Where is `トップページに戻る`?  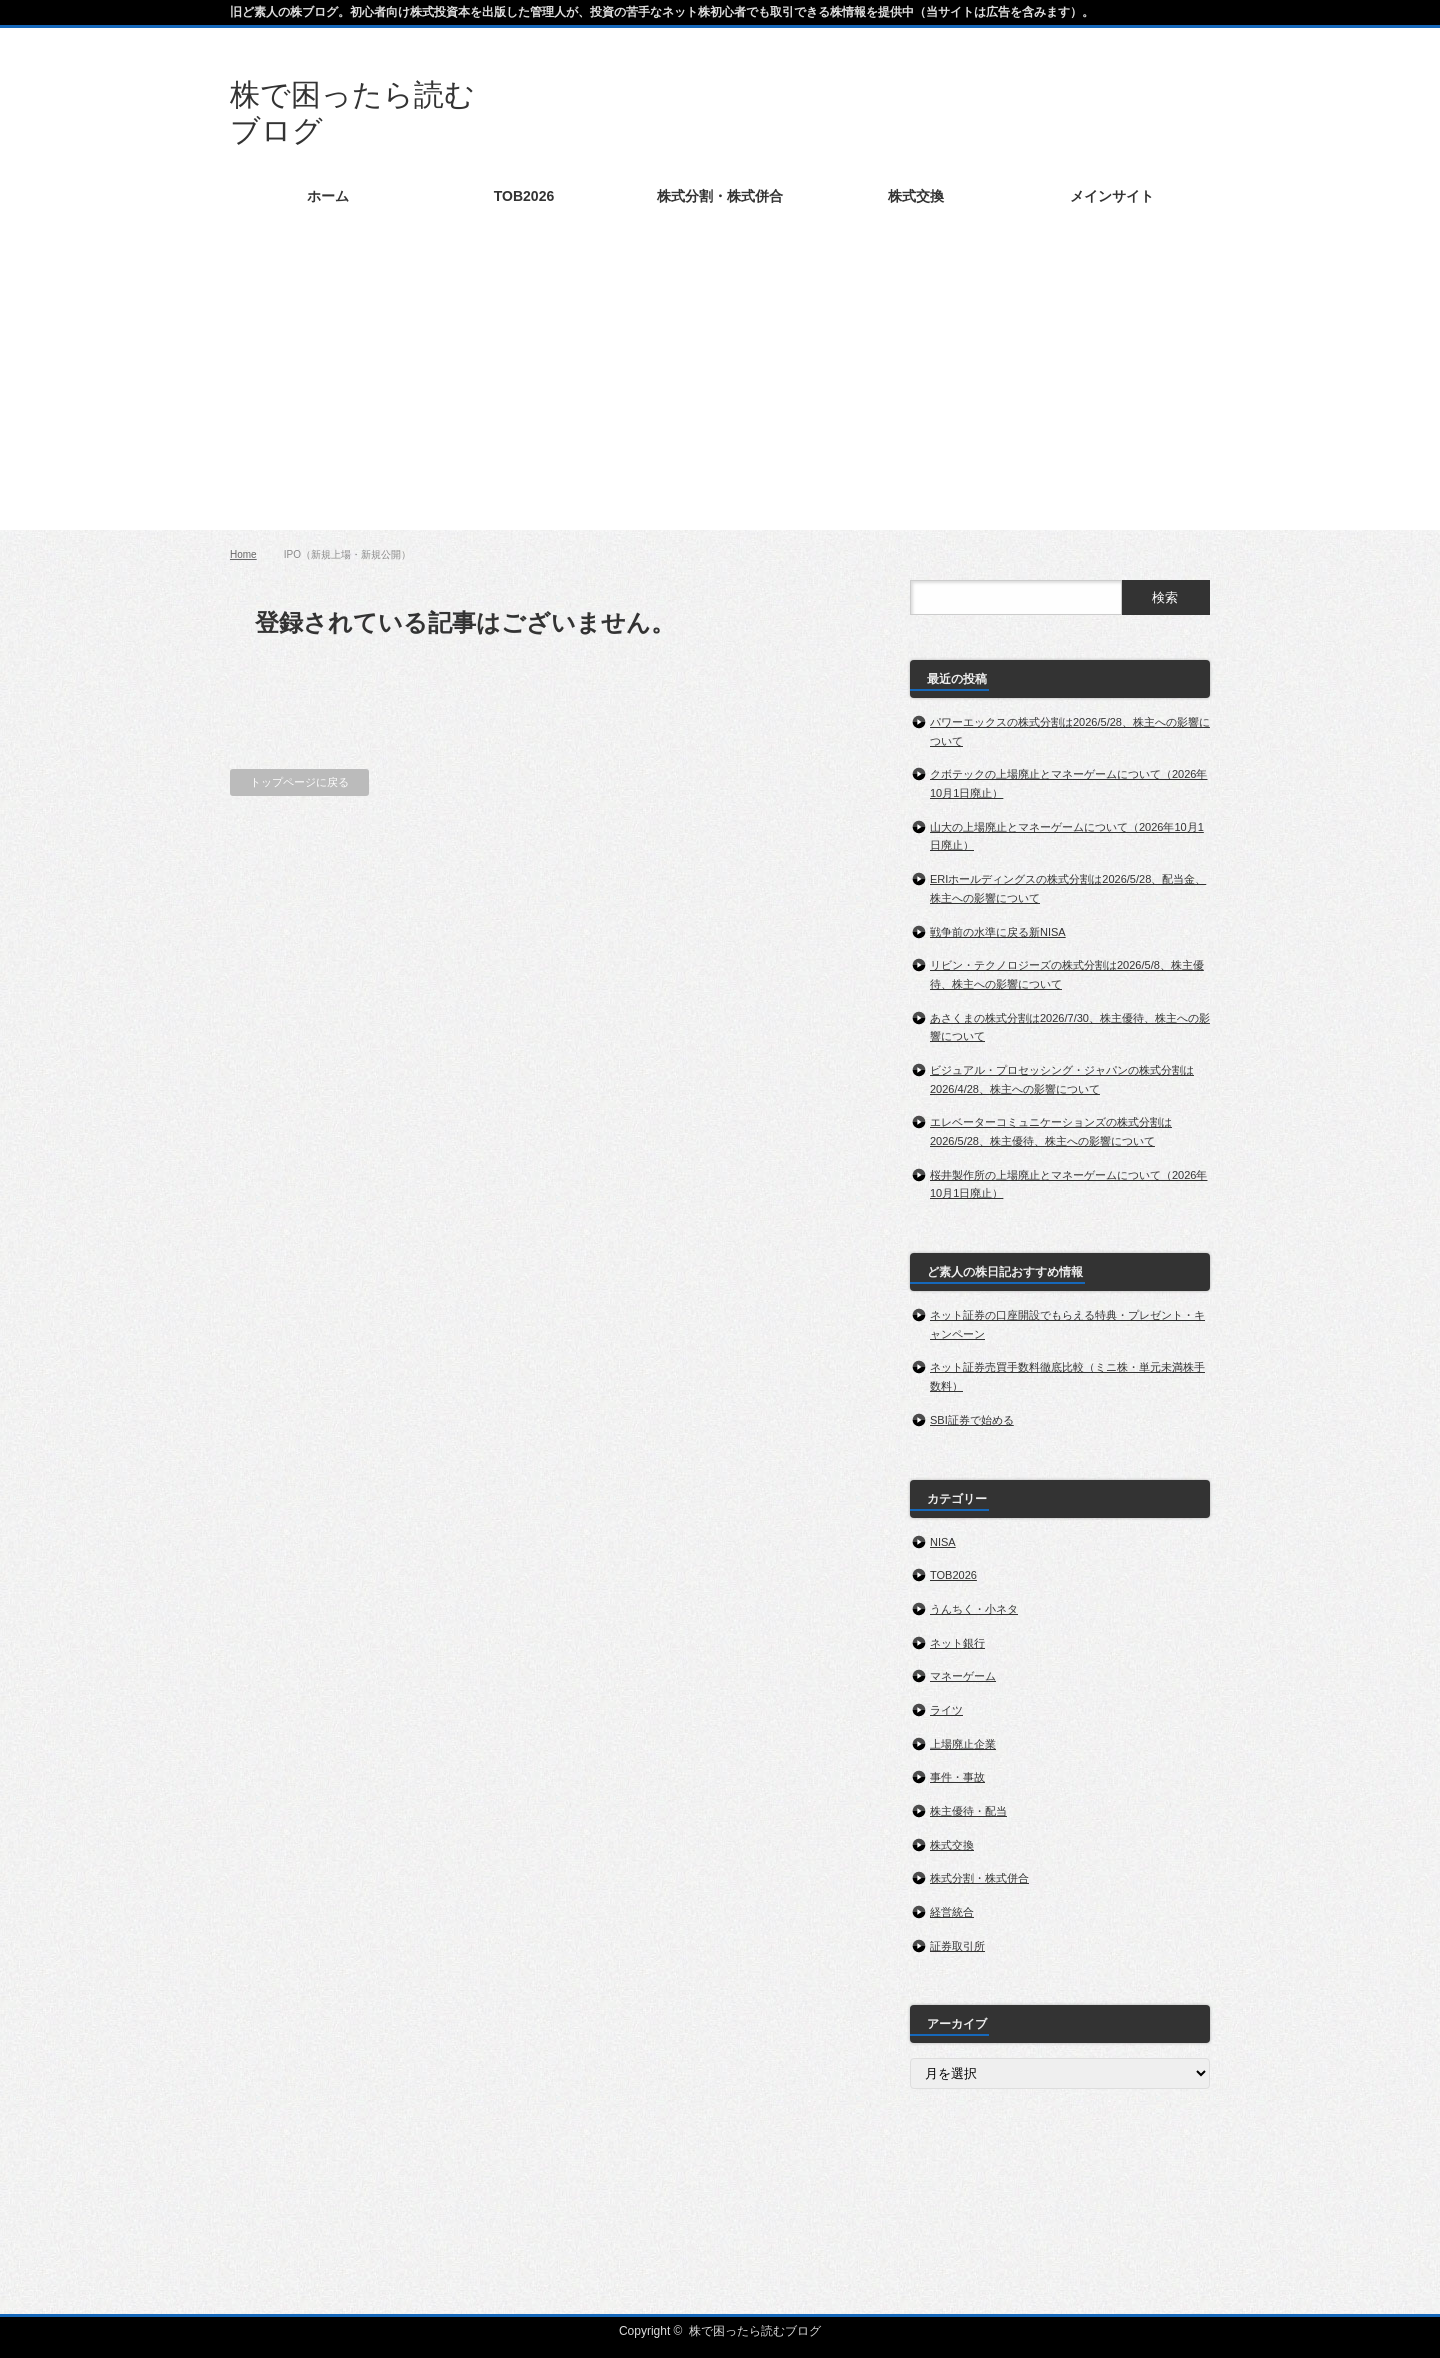
トップページに戻る is located at coordinates (299, 782).